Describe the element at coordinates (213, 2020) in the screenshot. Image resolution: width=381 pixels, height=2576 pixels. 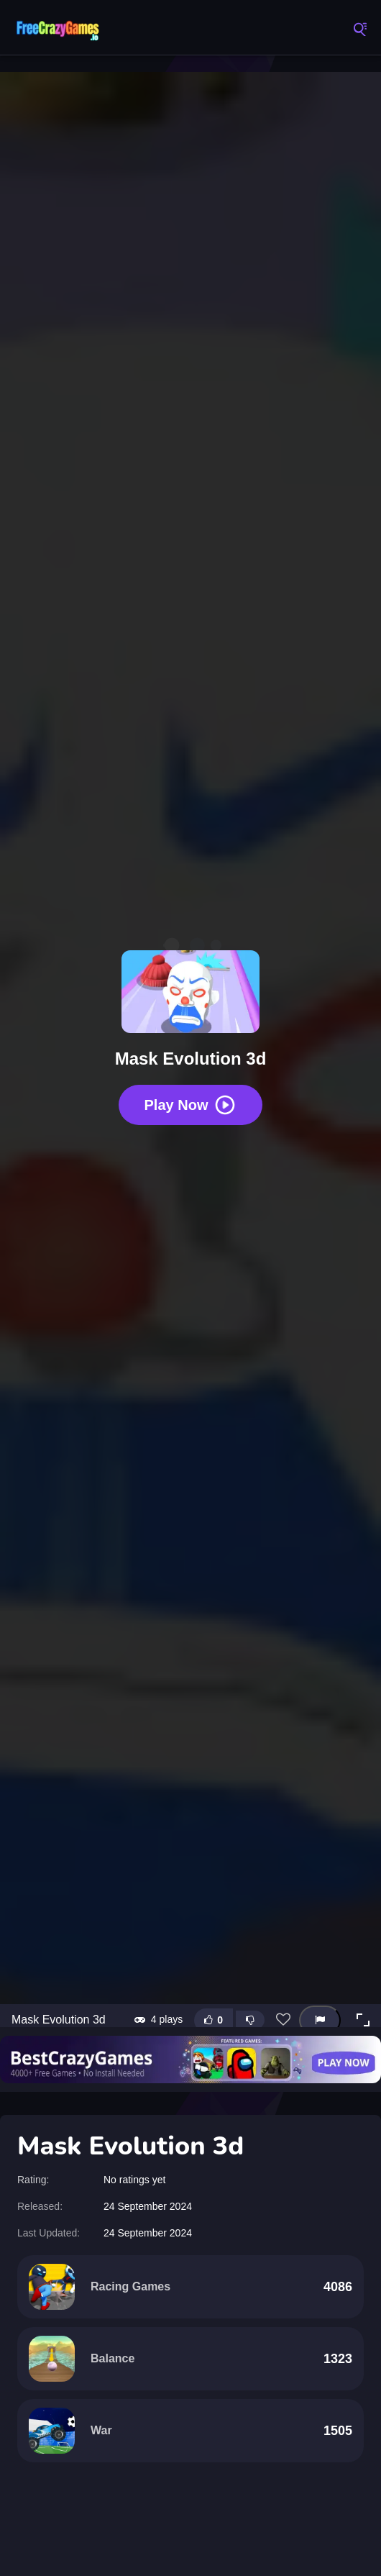
I see `[Like this game]` at that location.